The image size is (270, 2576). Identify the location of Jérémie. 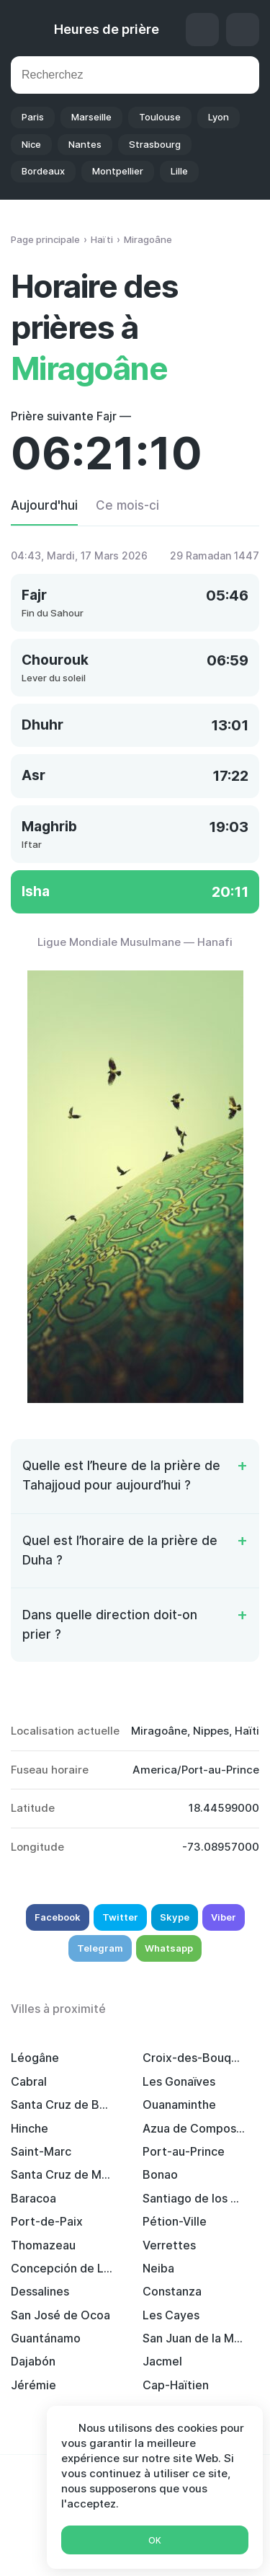
(33, 2385).